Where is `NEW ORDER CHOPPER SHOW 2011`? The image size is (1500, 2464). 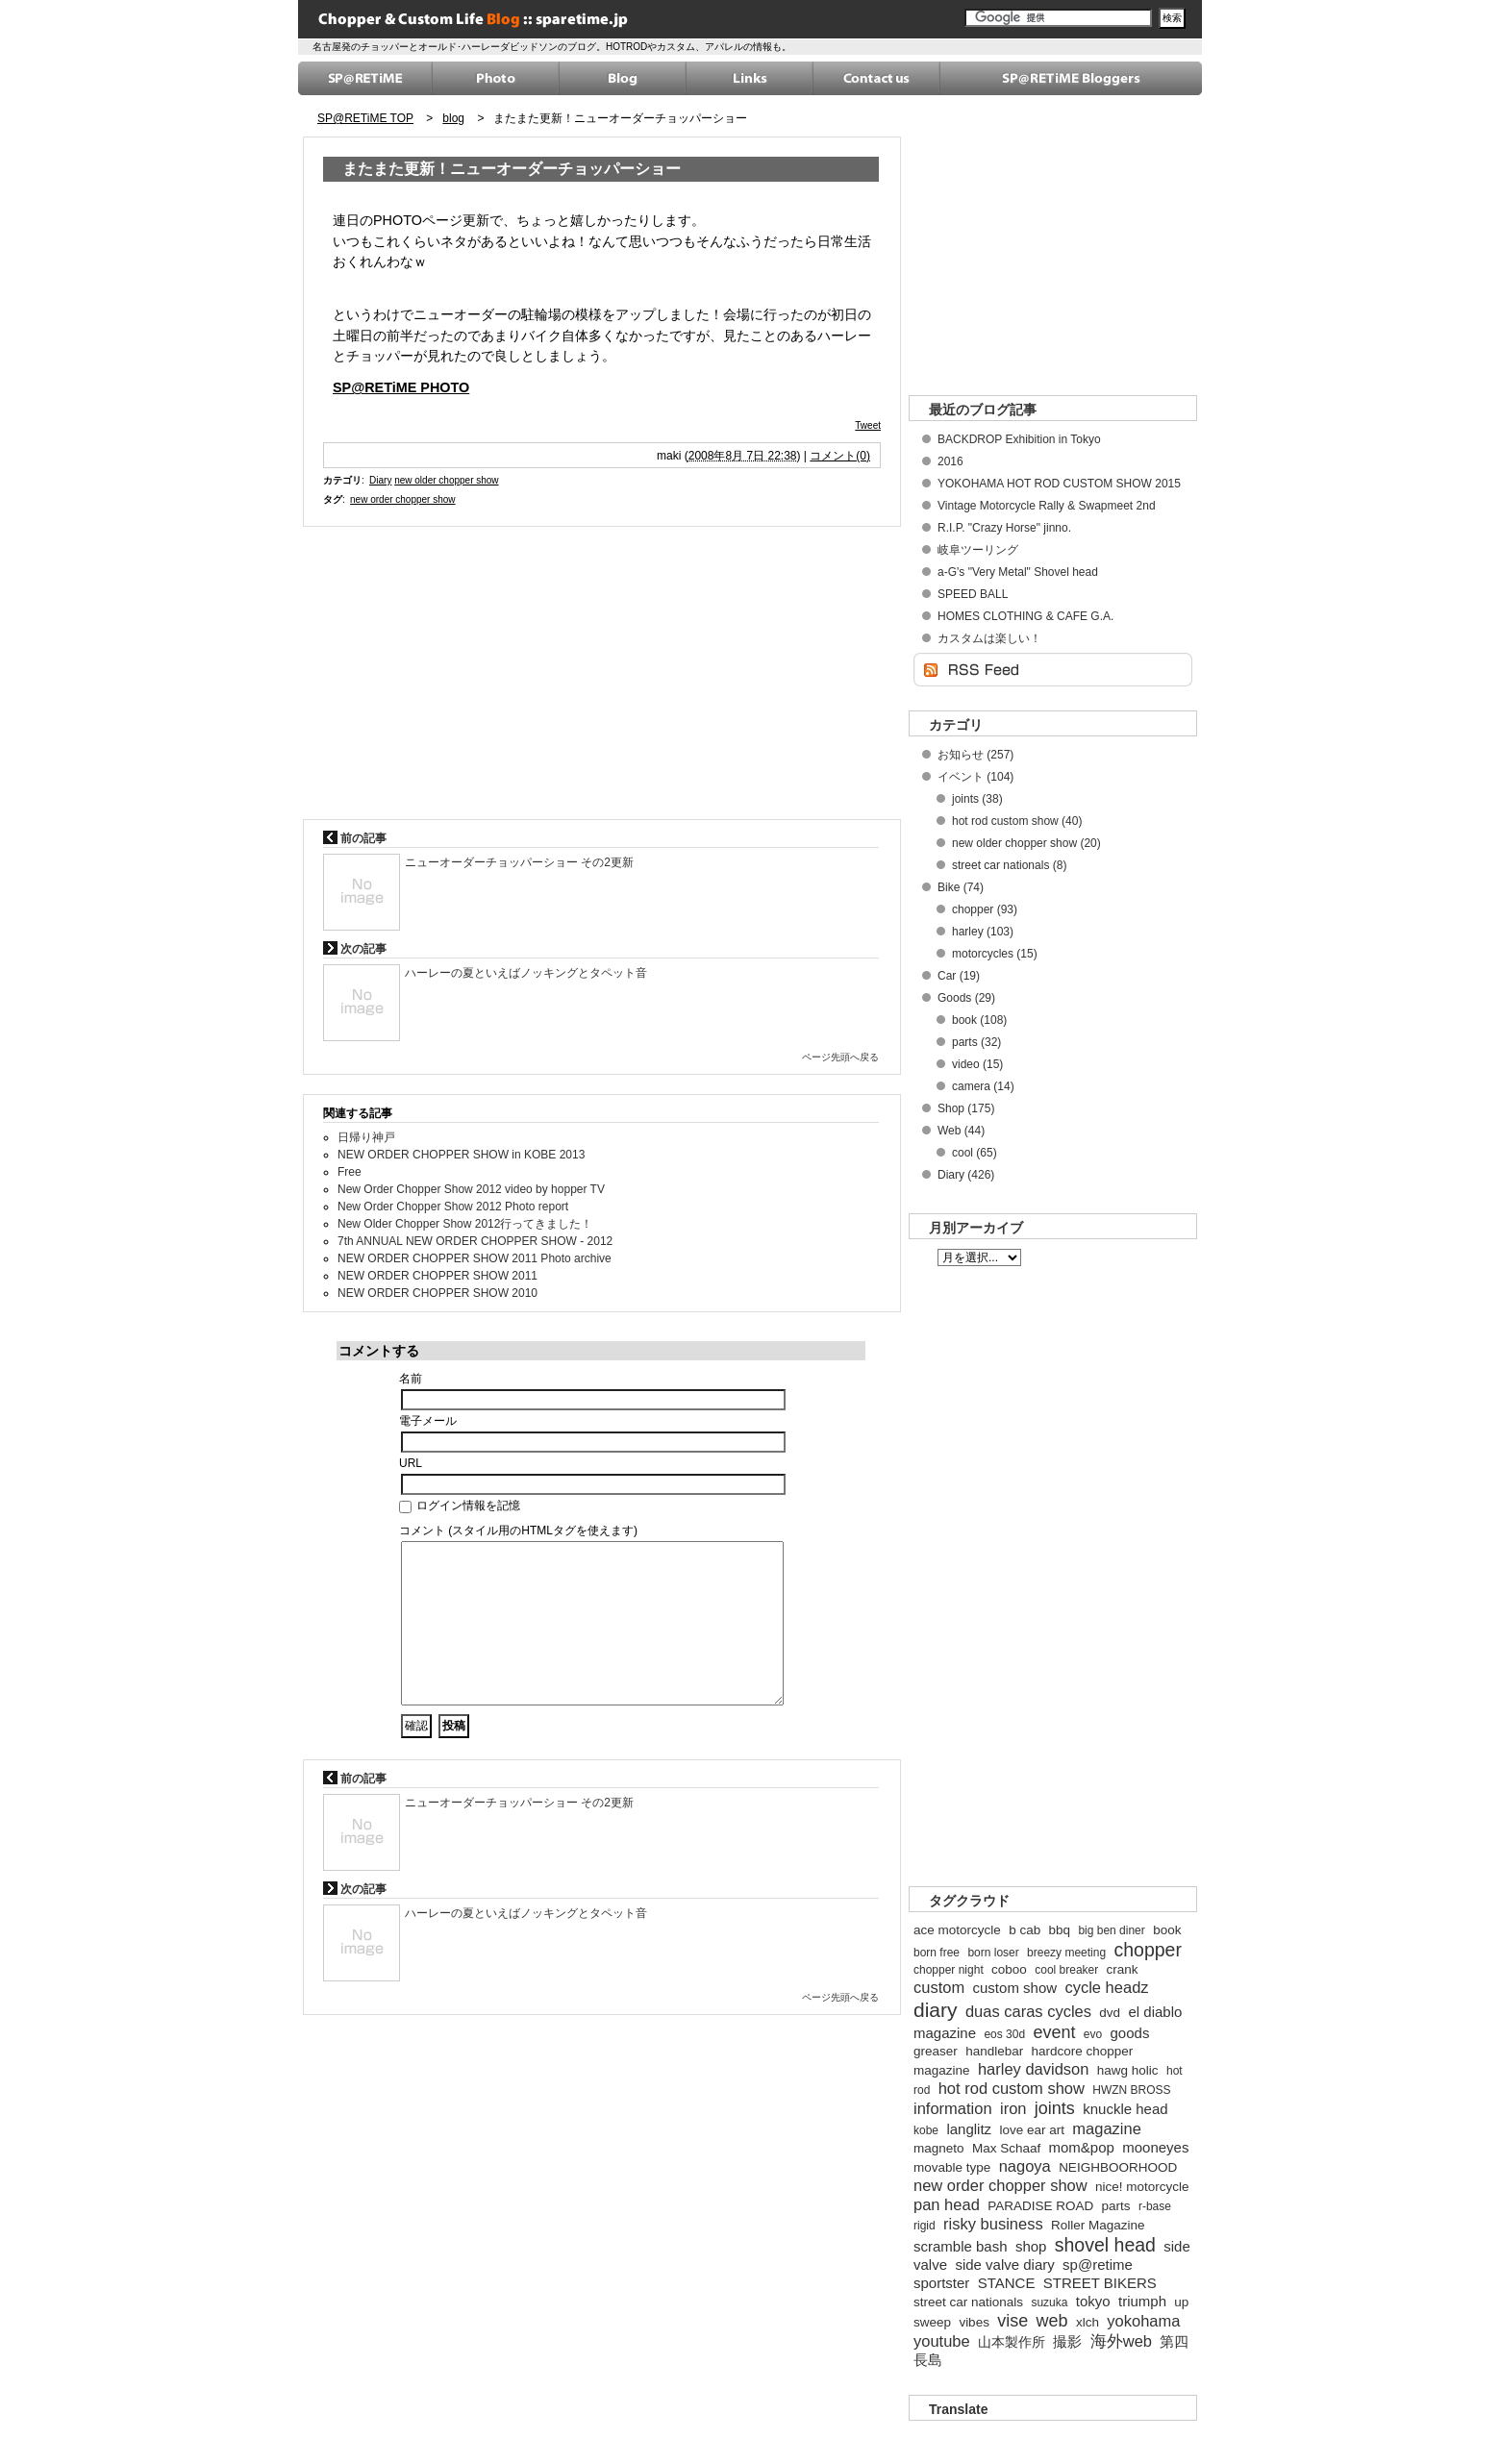
NEW ORDER CHOPPER SHOW 2011 is located at coordinates (438, 1275).